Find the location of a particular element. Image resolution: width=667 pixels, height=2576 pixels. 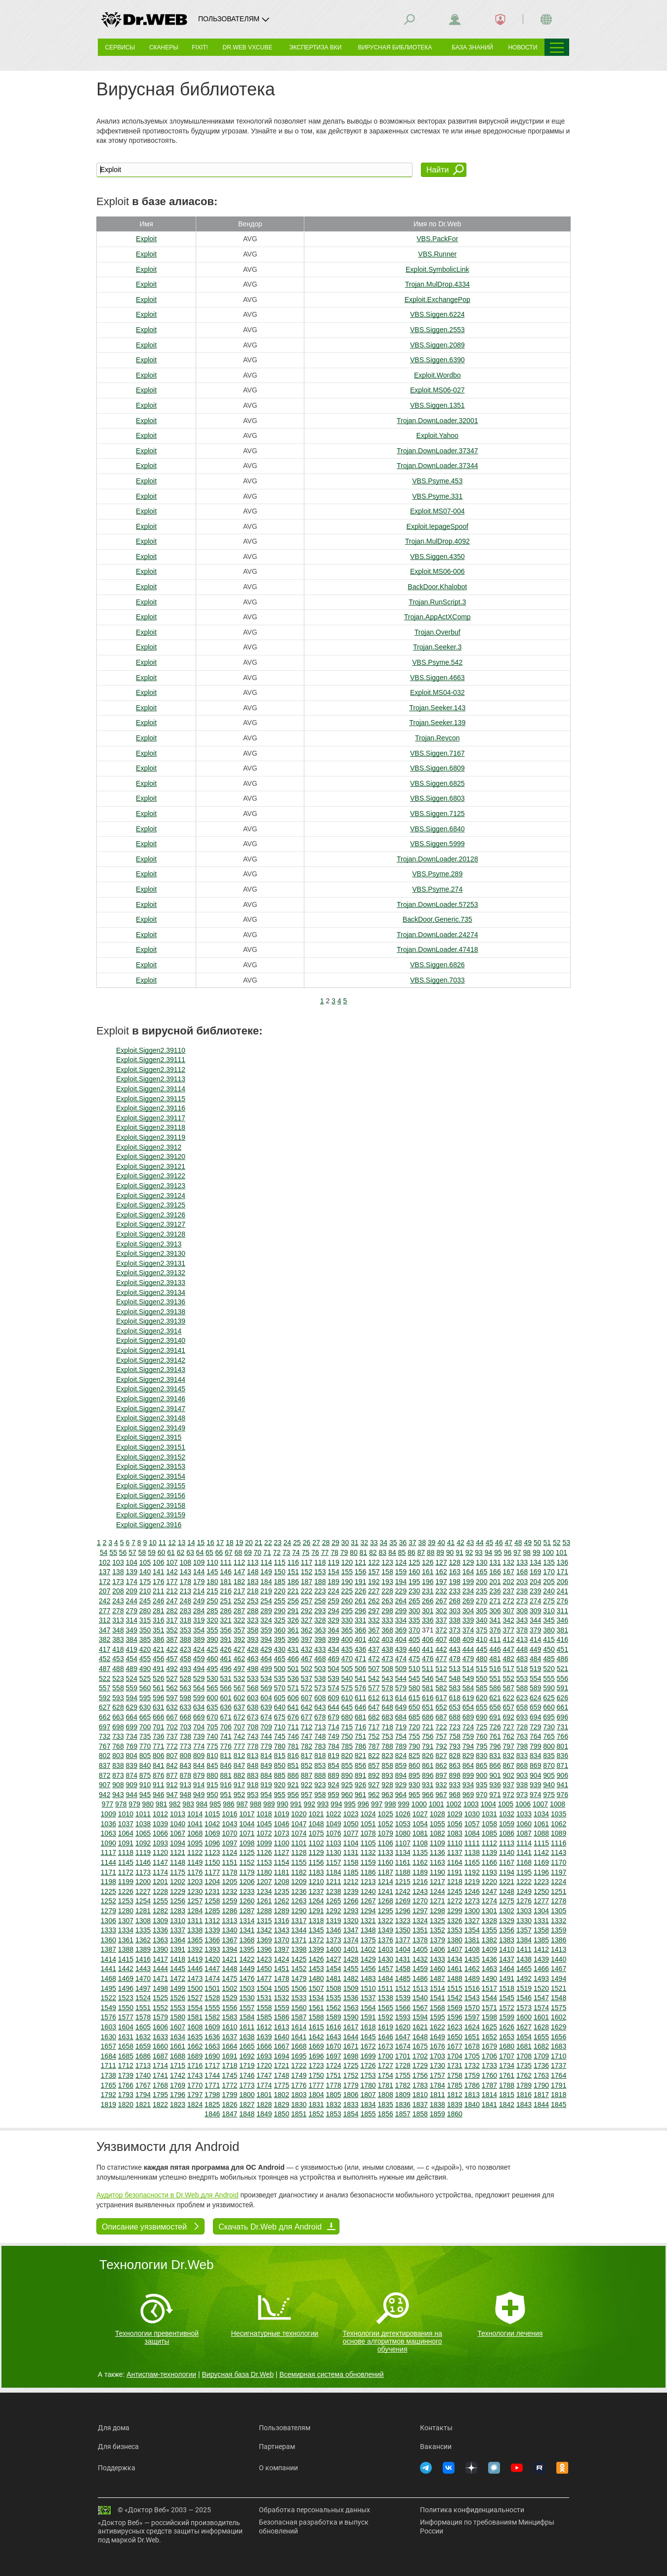

1679 is located at coordinates (489, 2046).